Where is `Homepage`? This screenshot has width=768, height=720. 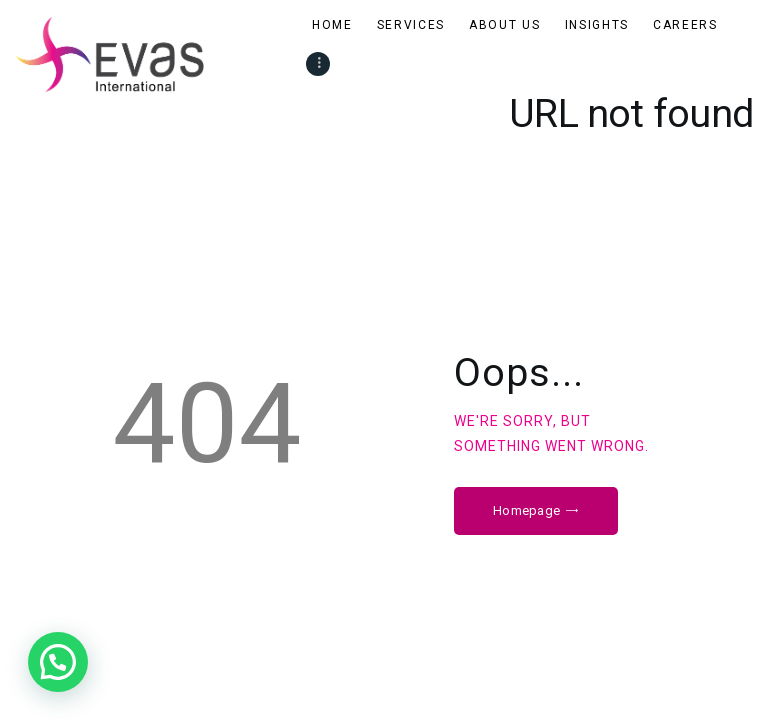
Homepage is located at coordinates (526, 510).